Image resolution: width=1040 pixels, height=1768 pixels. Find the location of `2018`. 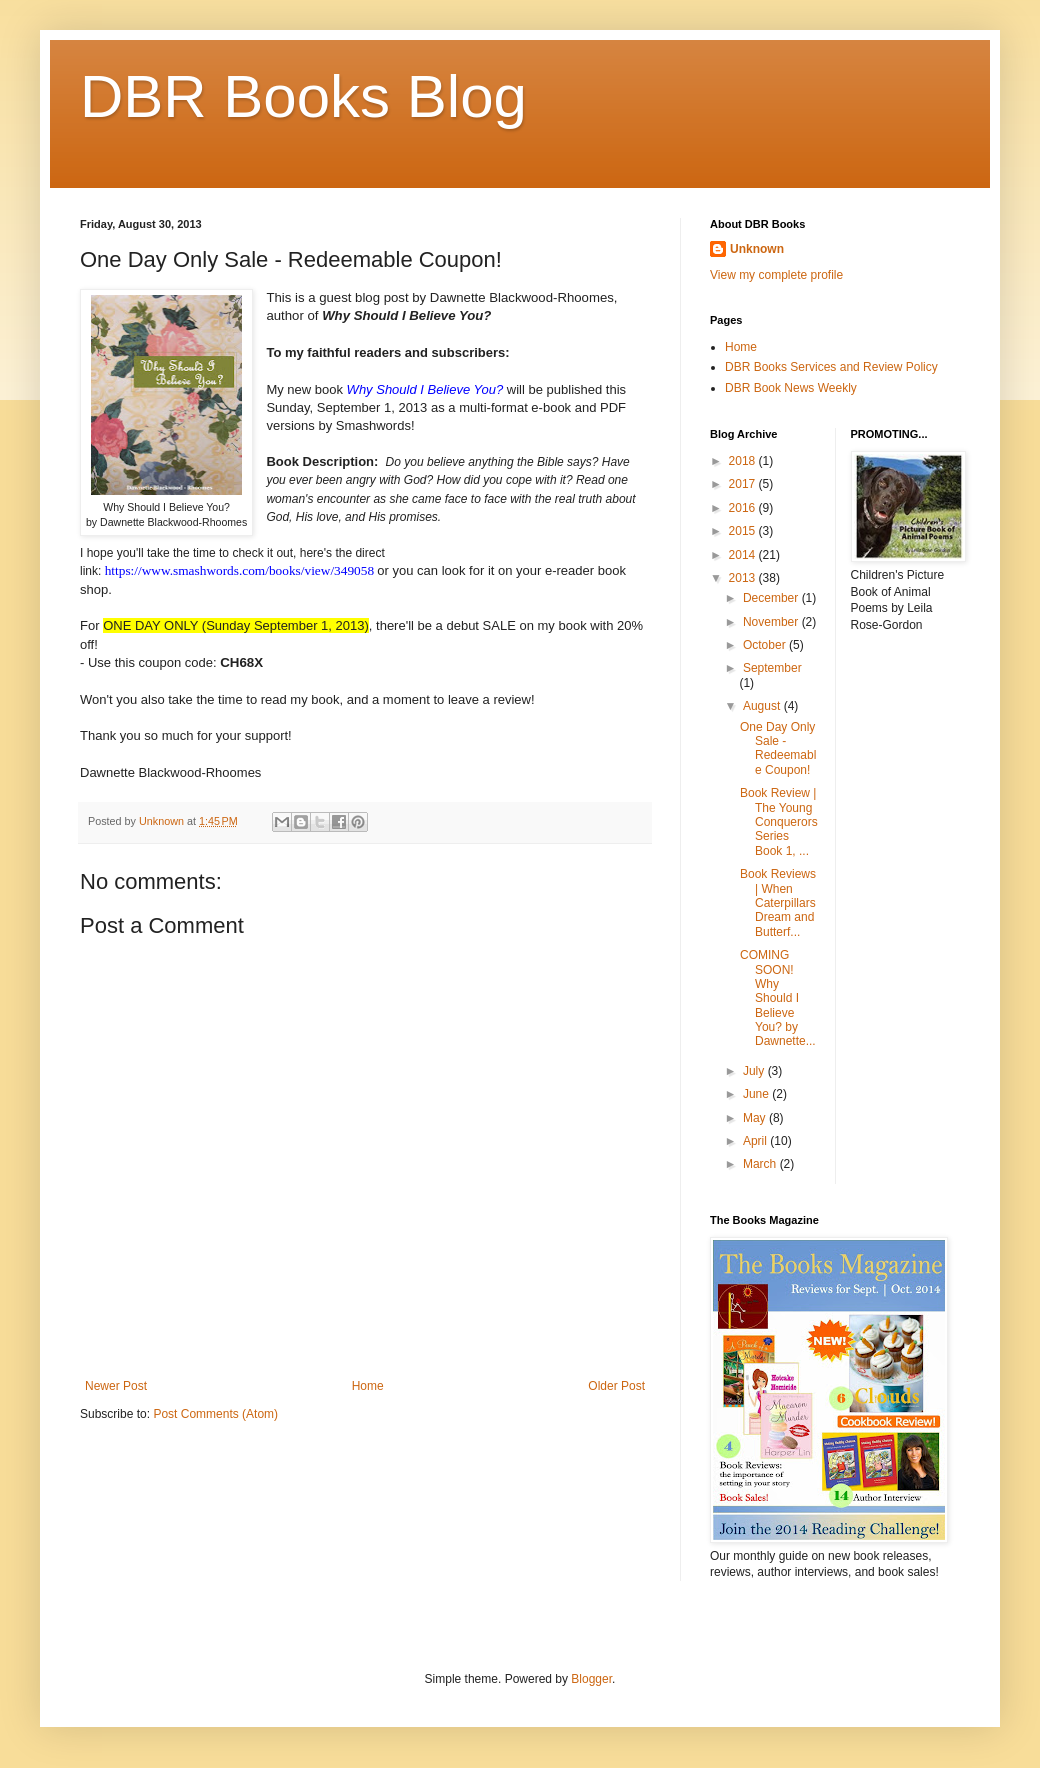

2018 is located at coordinates (744, 461).